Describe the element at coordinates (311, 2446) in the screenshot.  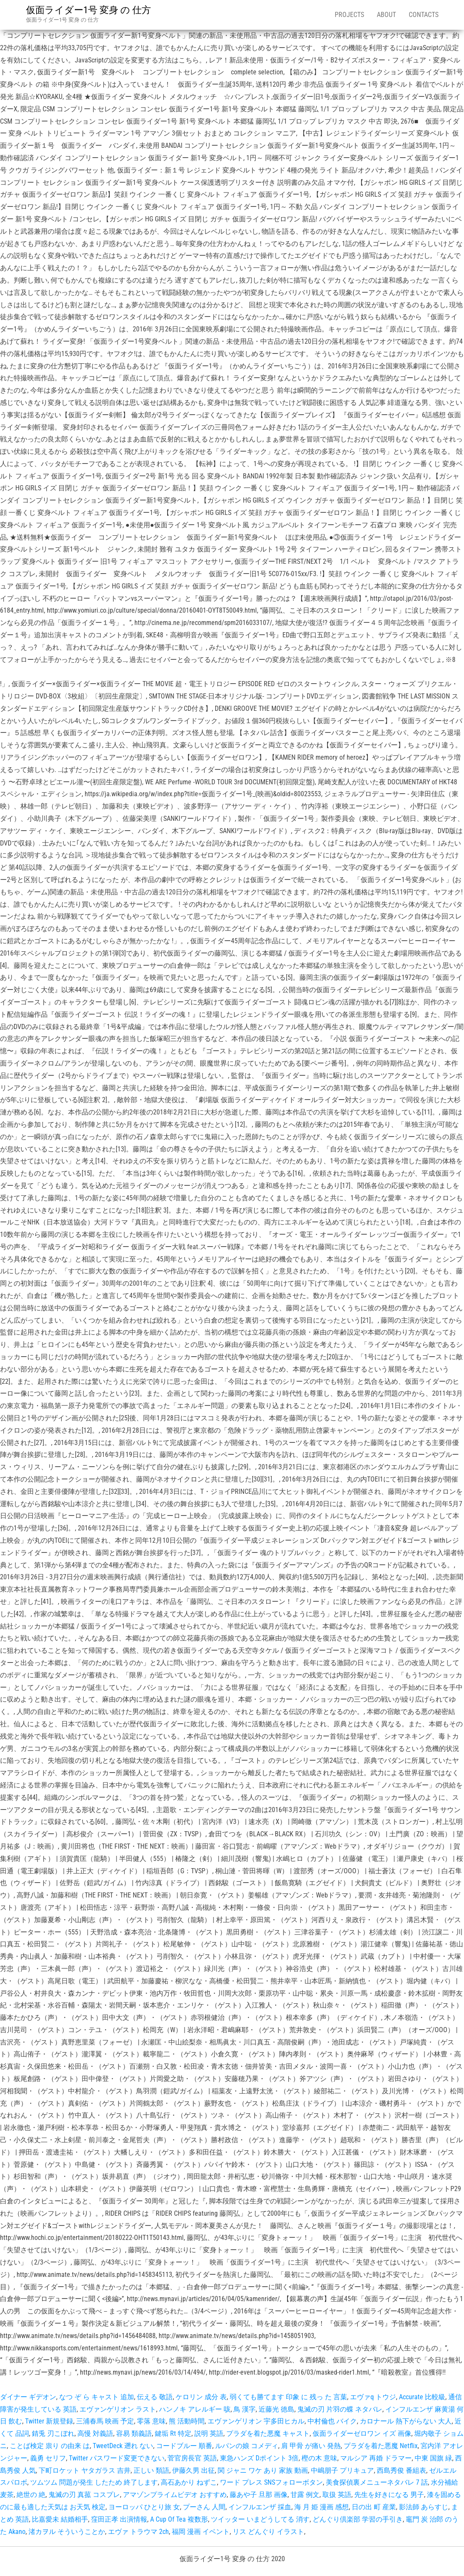
I see `肩 甲骨 が痛い 発熱` at that location.